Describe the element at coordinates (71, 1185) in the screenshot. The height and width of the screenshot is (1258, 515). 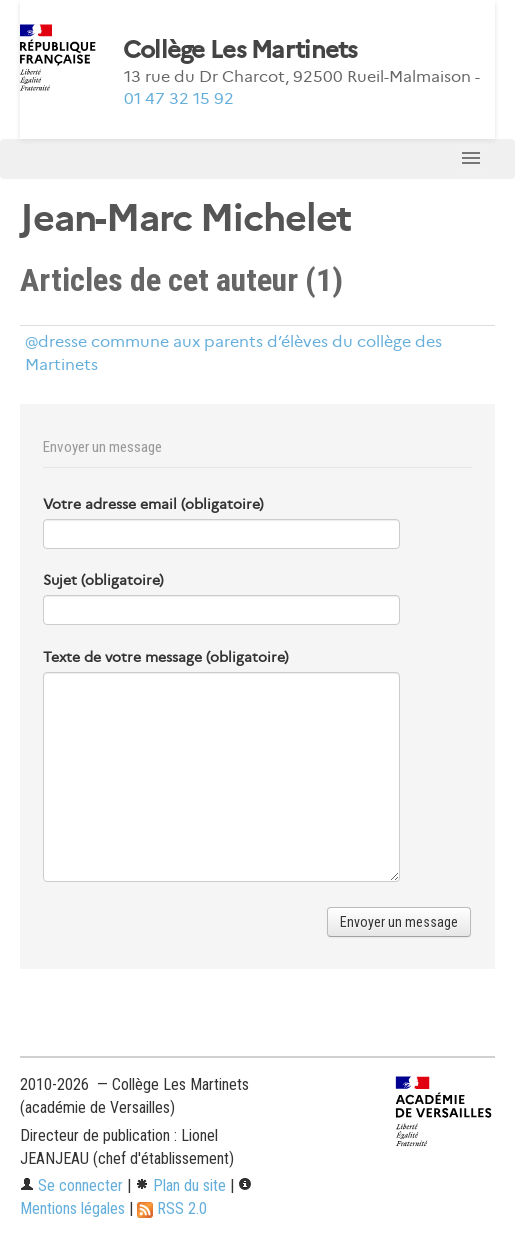
I see `Se connecter` at that location.